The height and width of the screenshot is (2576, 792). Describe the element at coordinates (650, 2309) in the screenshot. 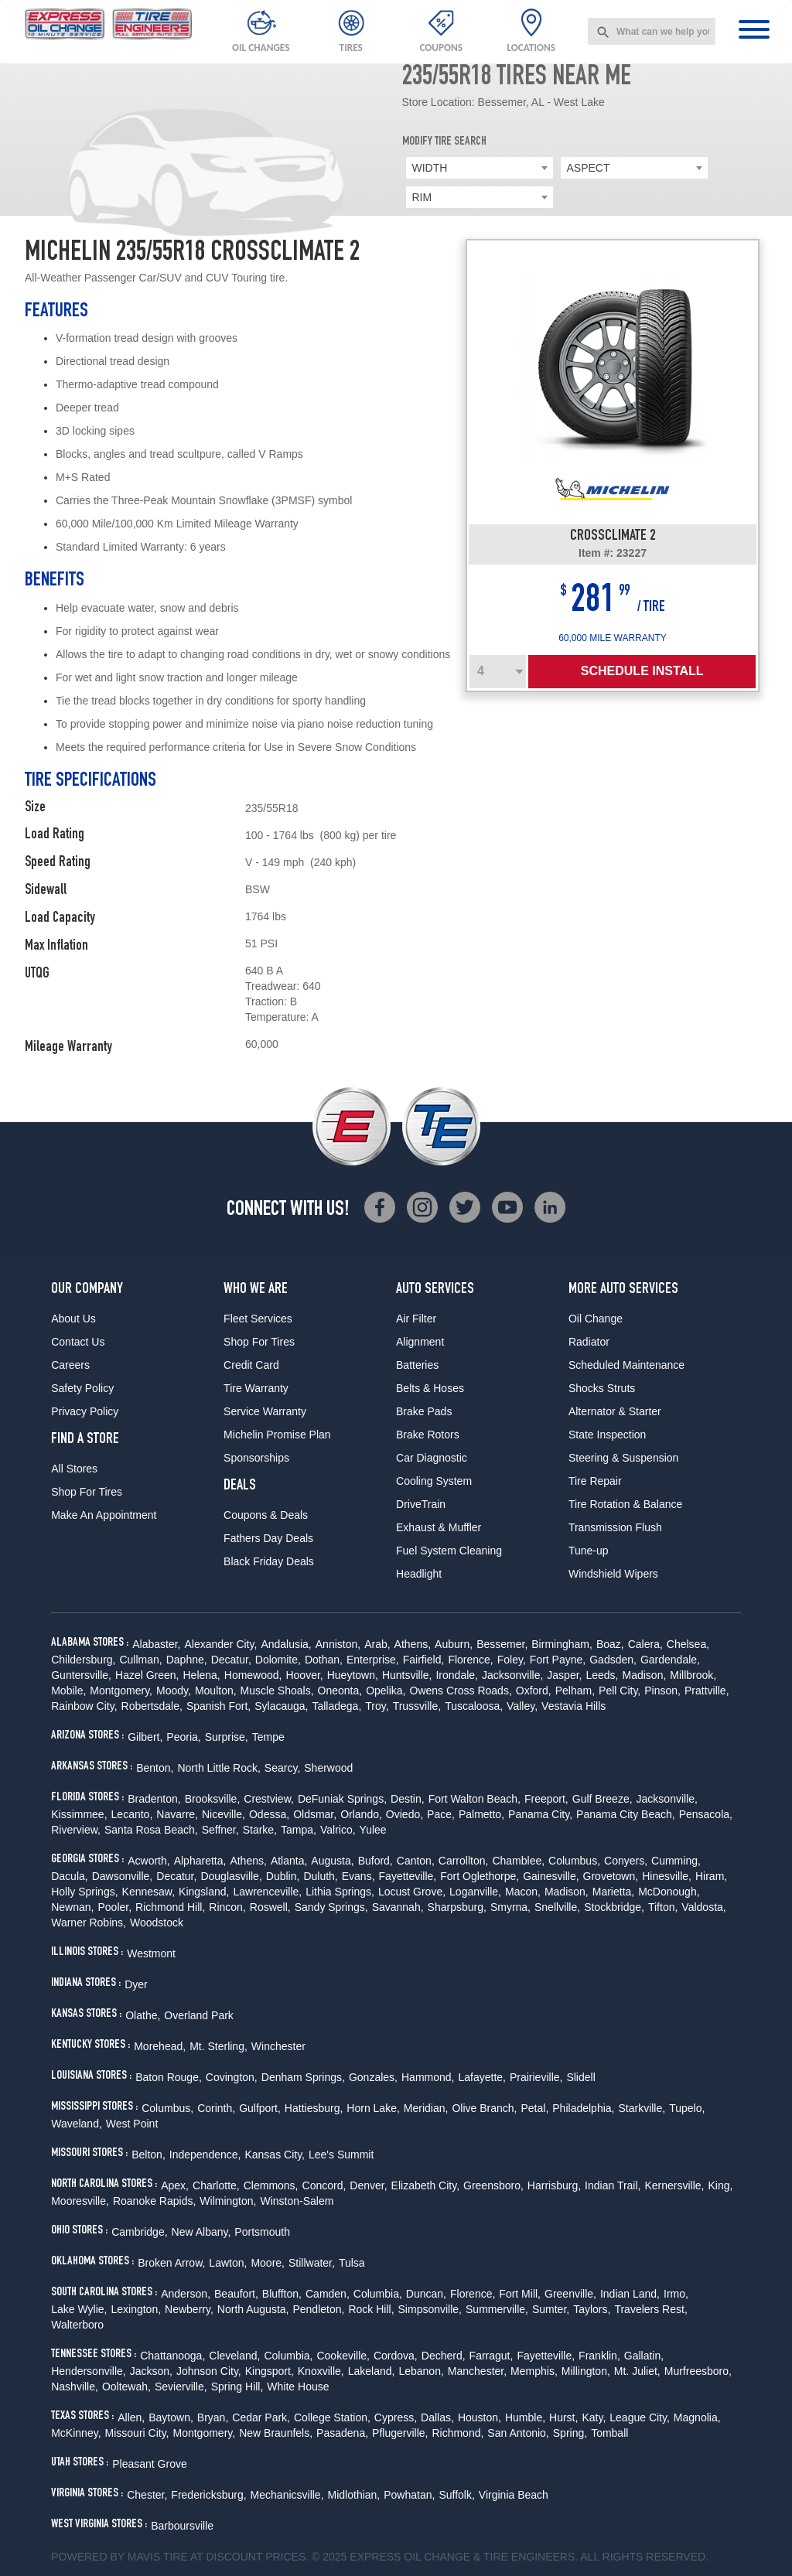

I see `Travelers Rest,` at that location.